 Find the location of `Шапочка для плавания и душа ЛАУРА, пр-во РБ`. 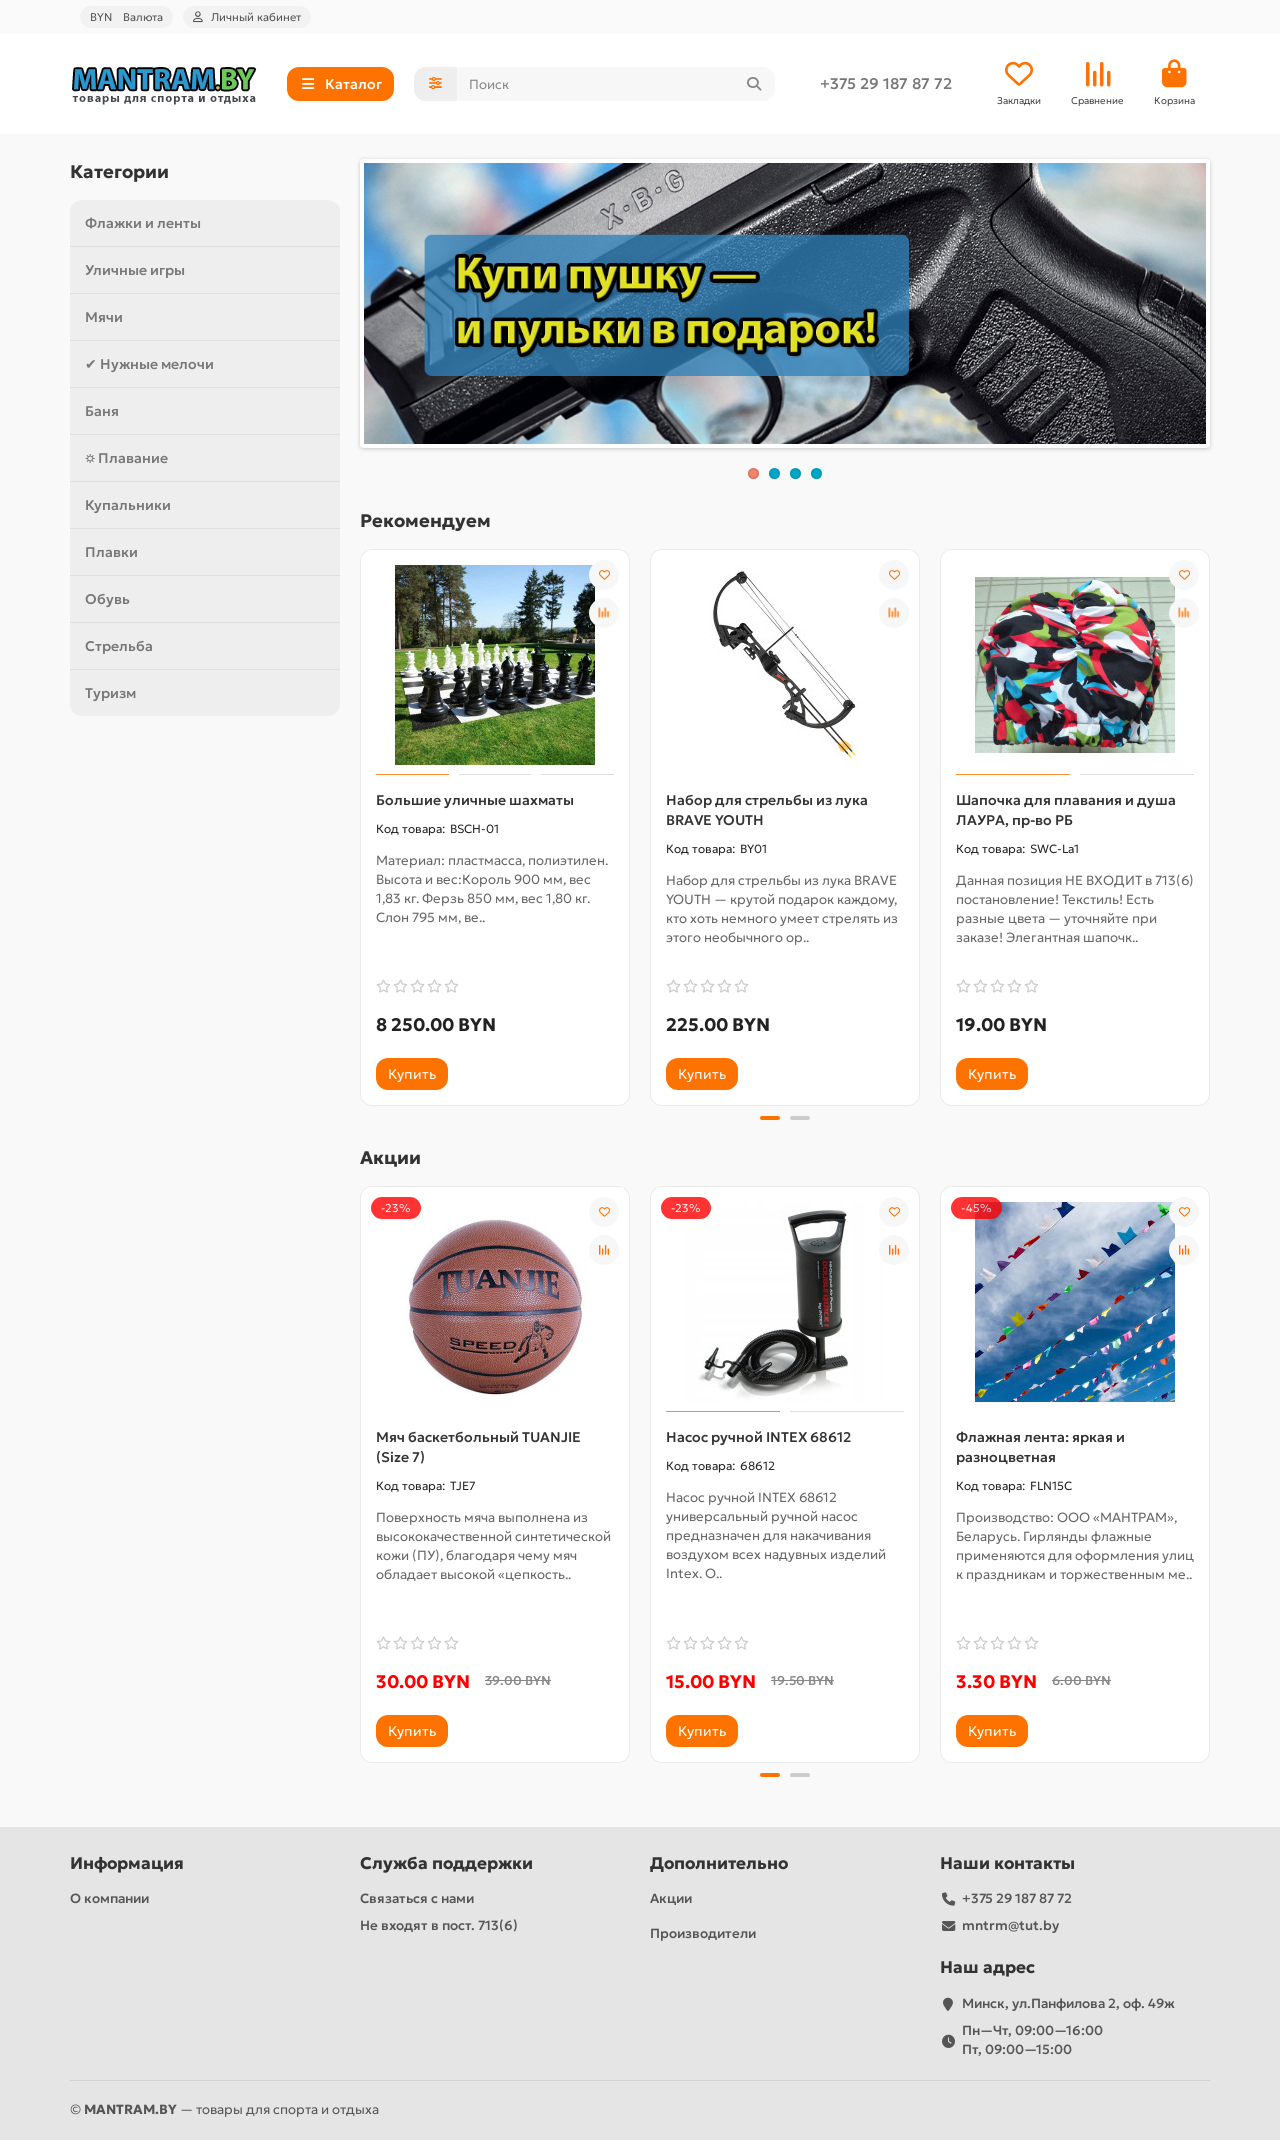

Шапочка для плавания и душа ЛАУРА, пр-во РБ is located at coordinates (1066, 810).